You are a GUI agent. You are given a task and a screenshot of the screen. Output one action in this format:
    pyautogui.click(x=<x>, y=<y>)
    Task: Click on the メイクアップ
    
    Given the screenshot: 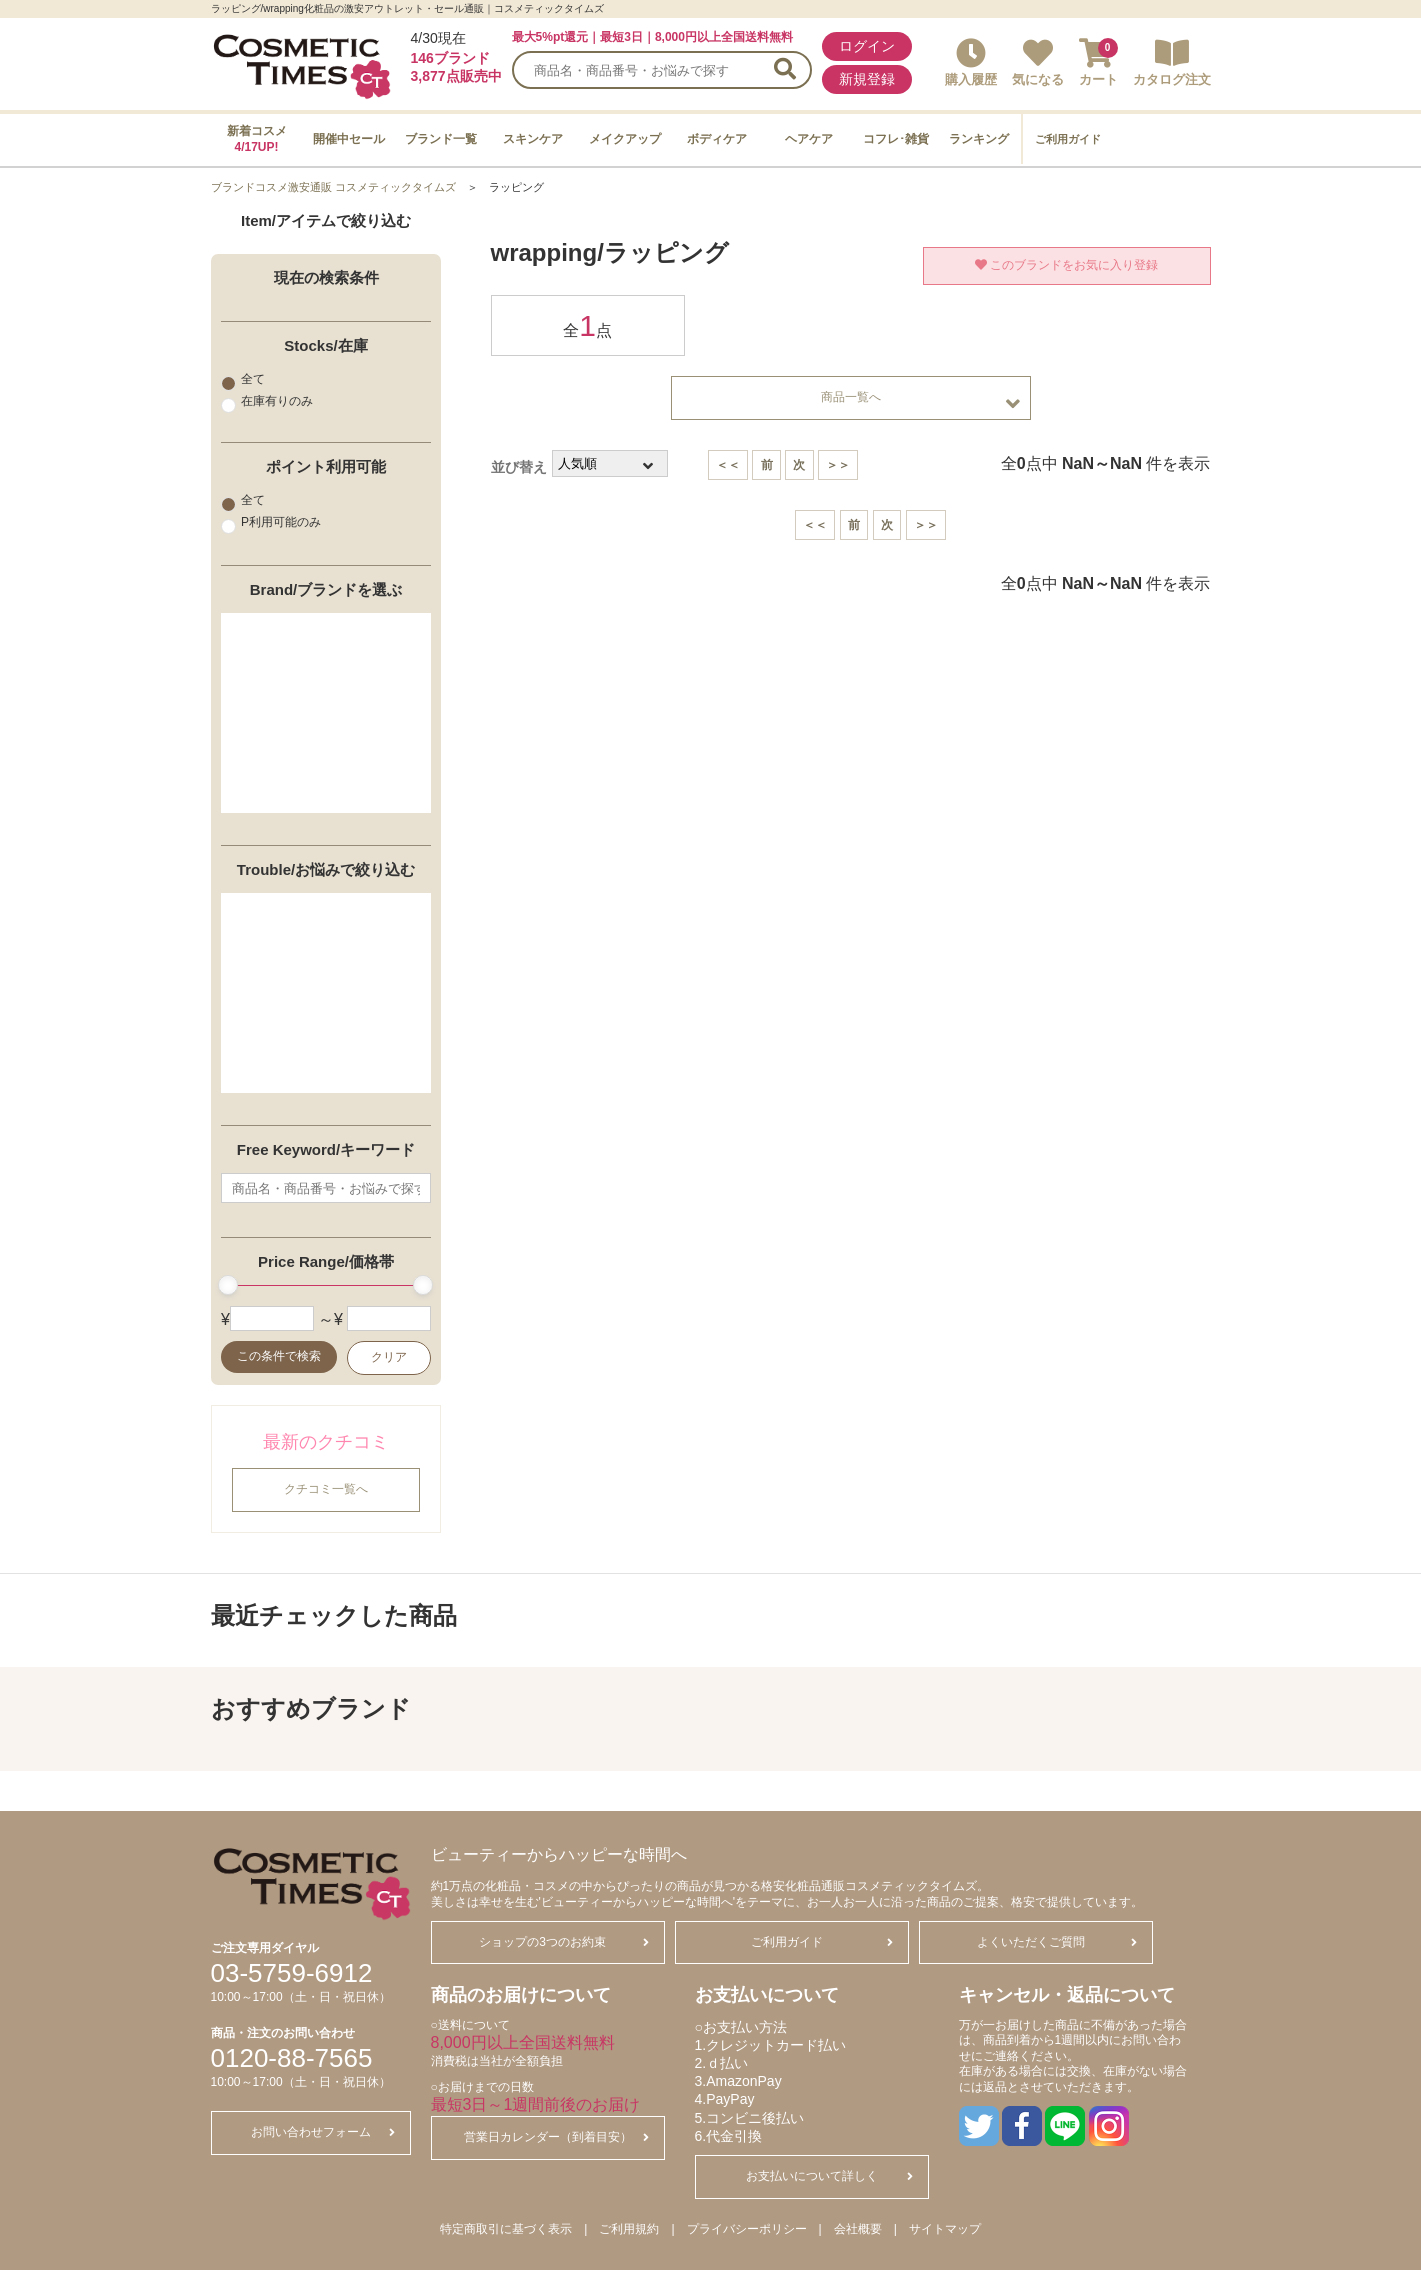 What is the action you would take?
    pyautogui.click(x=625, y=139)
    